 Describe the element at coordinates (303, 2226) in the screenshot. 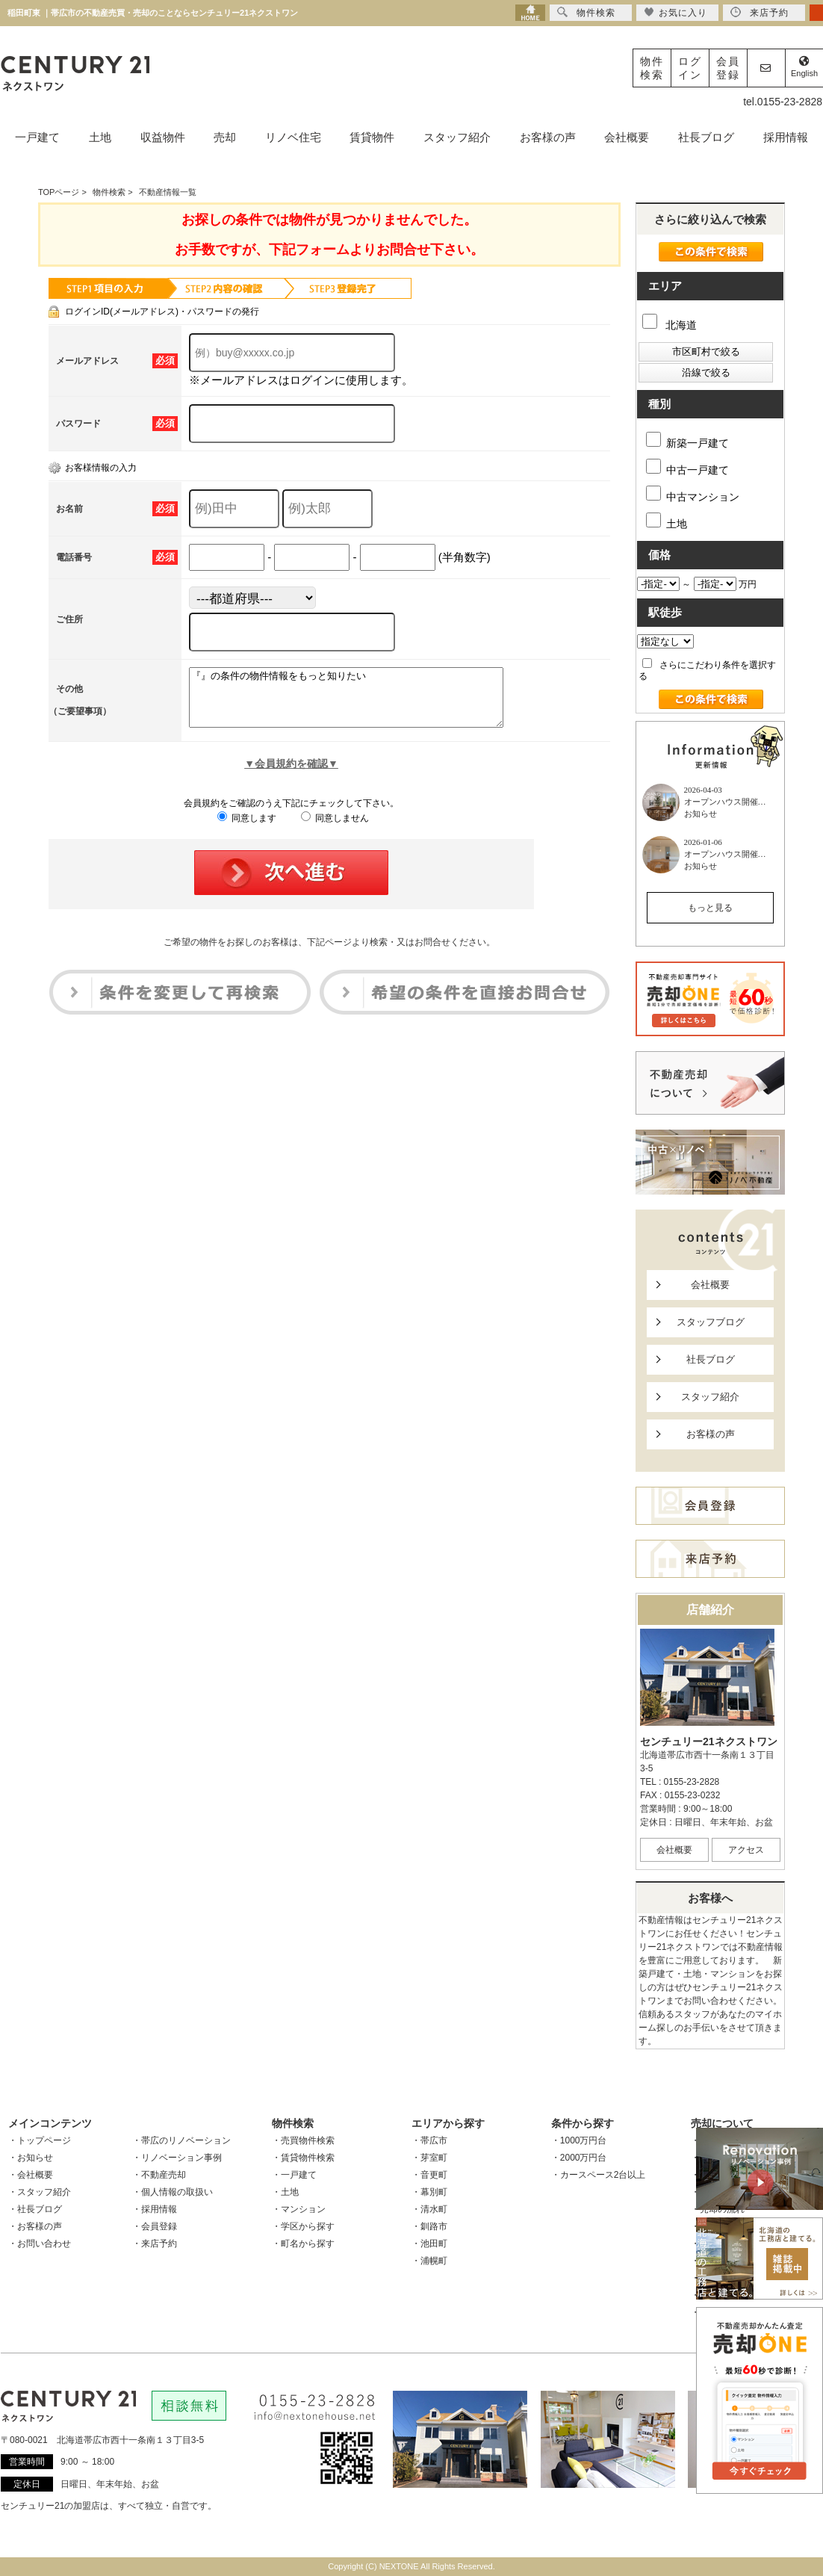

I see `・学区から探す` at that location.